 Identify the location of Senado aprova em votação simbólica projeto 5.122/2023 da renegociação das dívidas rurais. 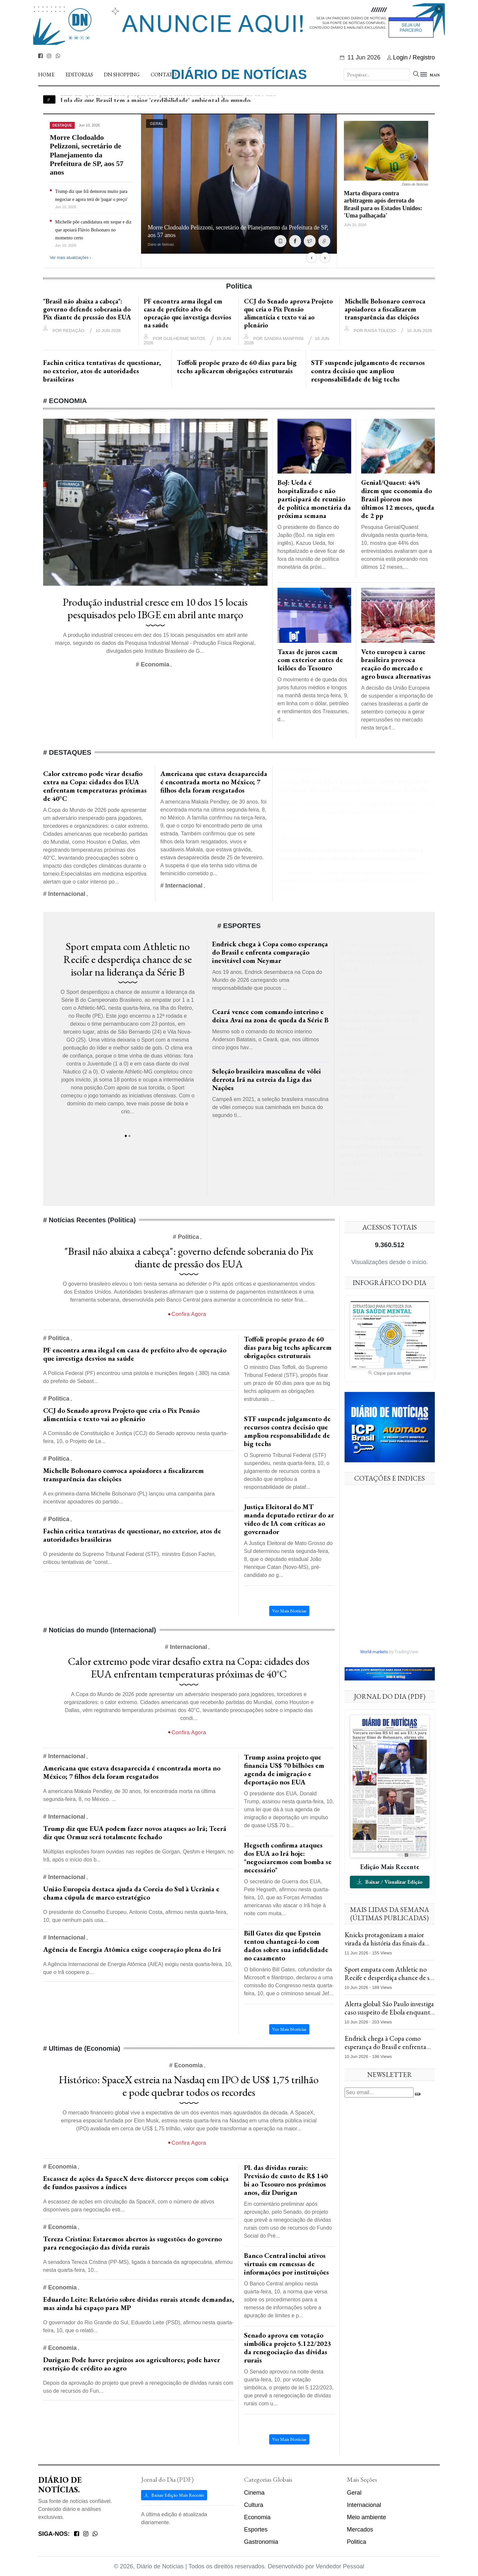
(287, 2347).